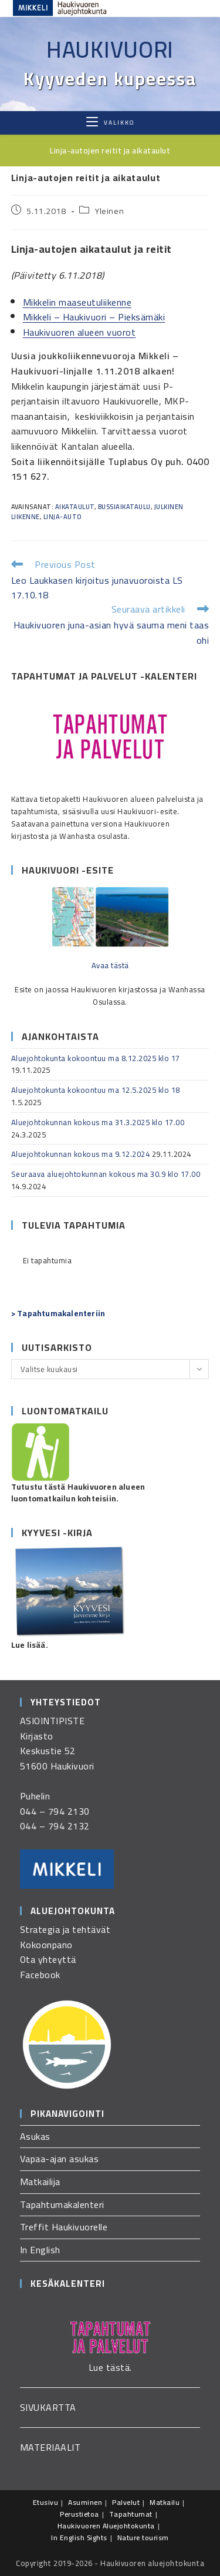  Describe the element at coordinates (40, 2181) in the screenshot. I see `Matkailija` at that location.